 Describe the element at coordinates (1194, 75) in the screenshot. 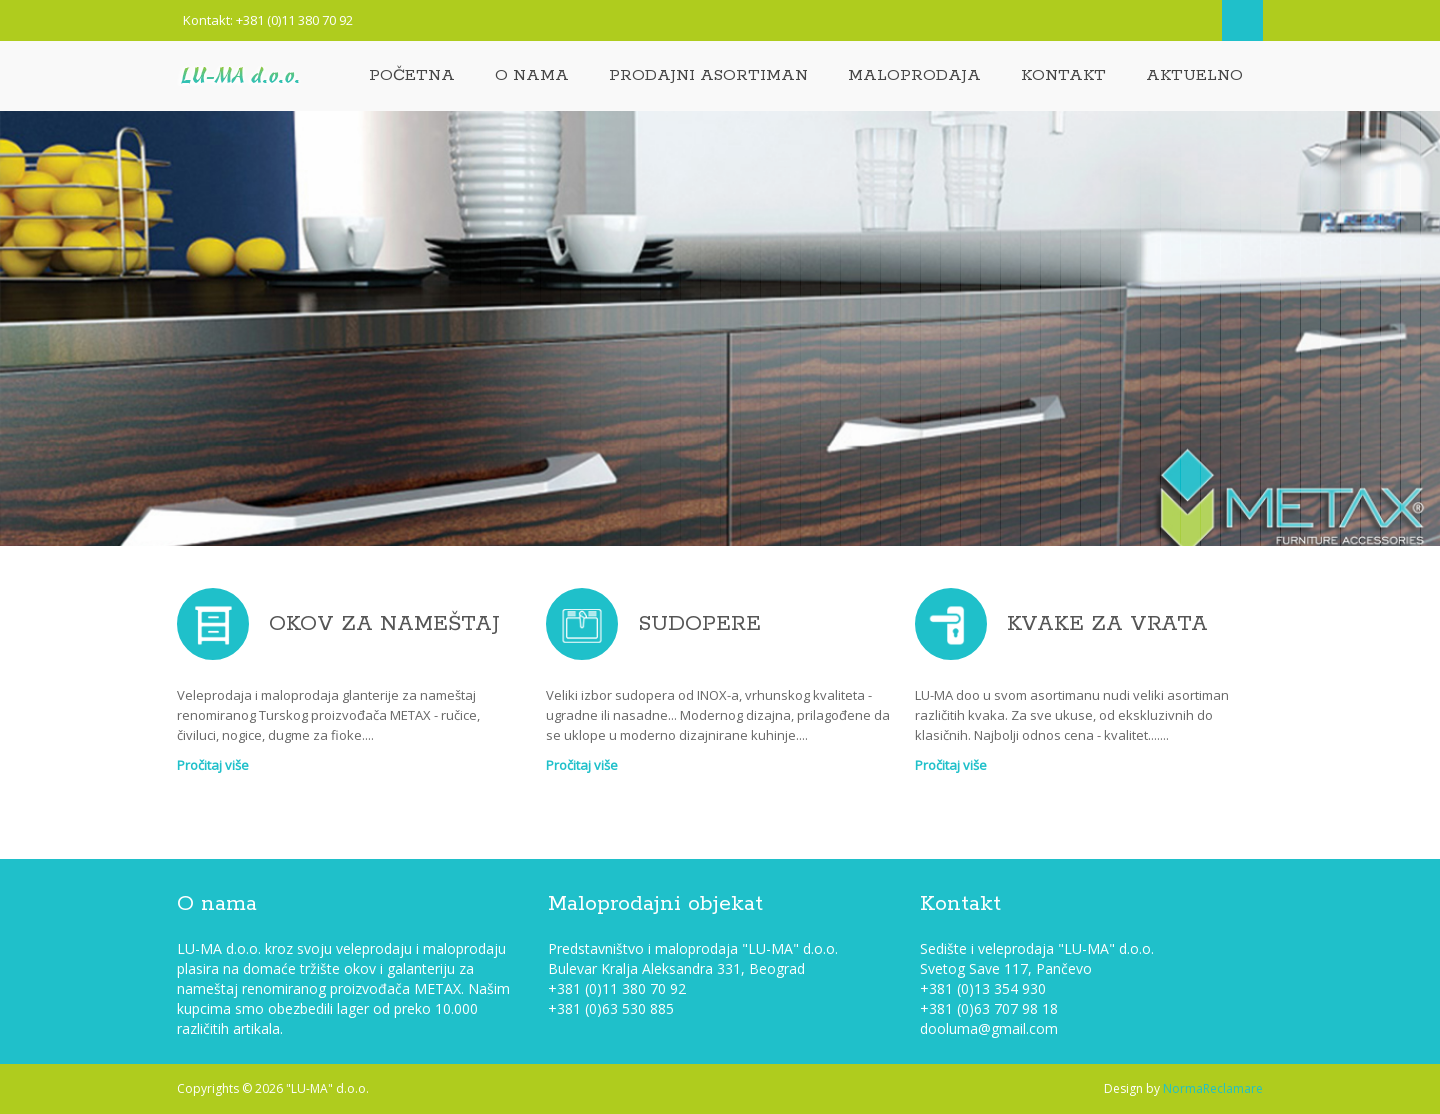

I see `Aktuelno` at that location.